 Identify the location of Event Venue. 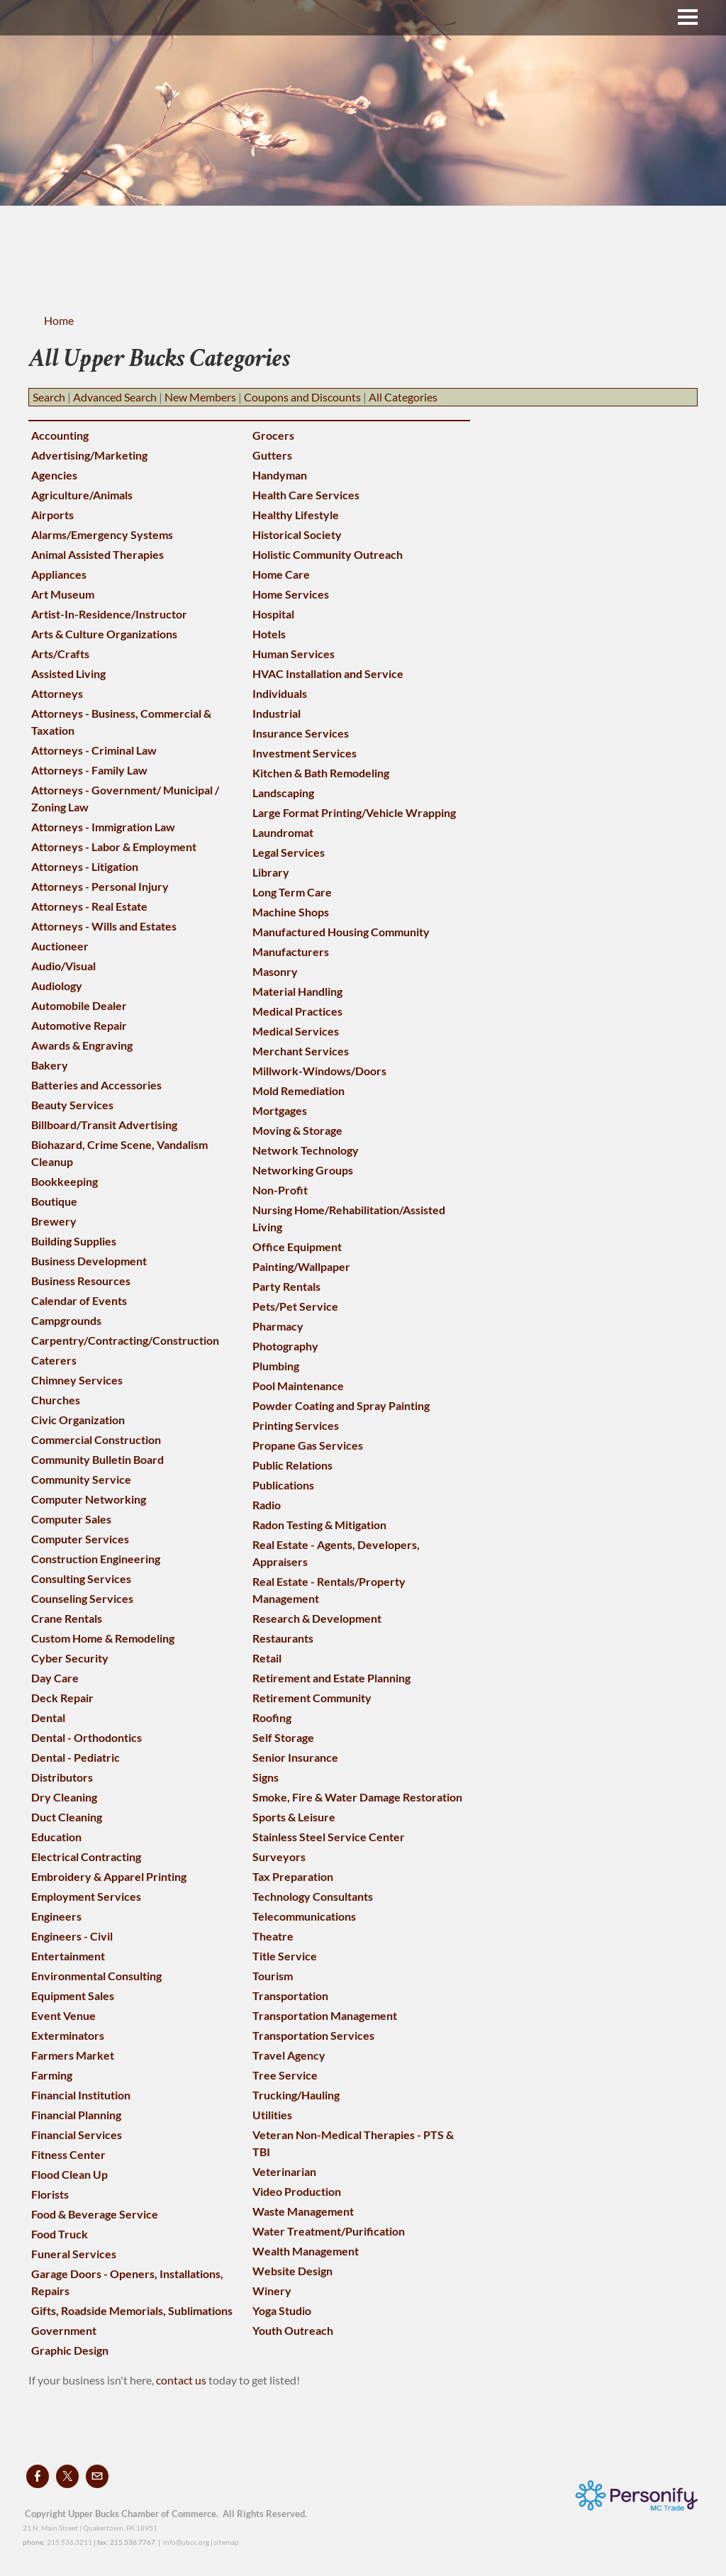
(63, 2015).